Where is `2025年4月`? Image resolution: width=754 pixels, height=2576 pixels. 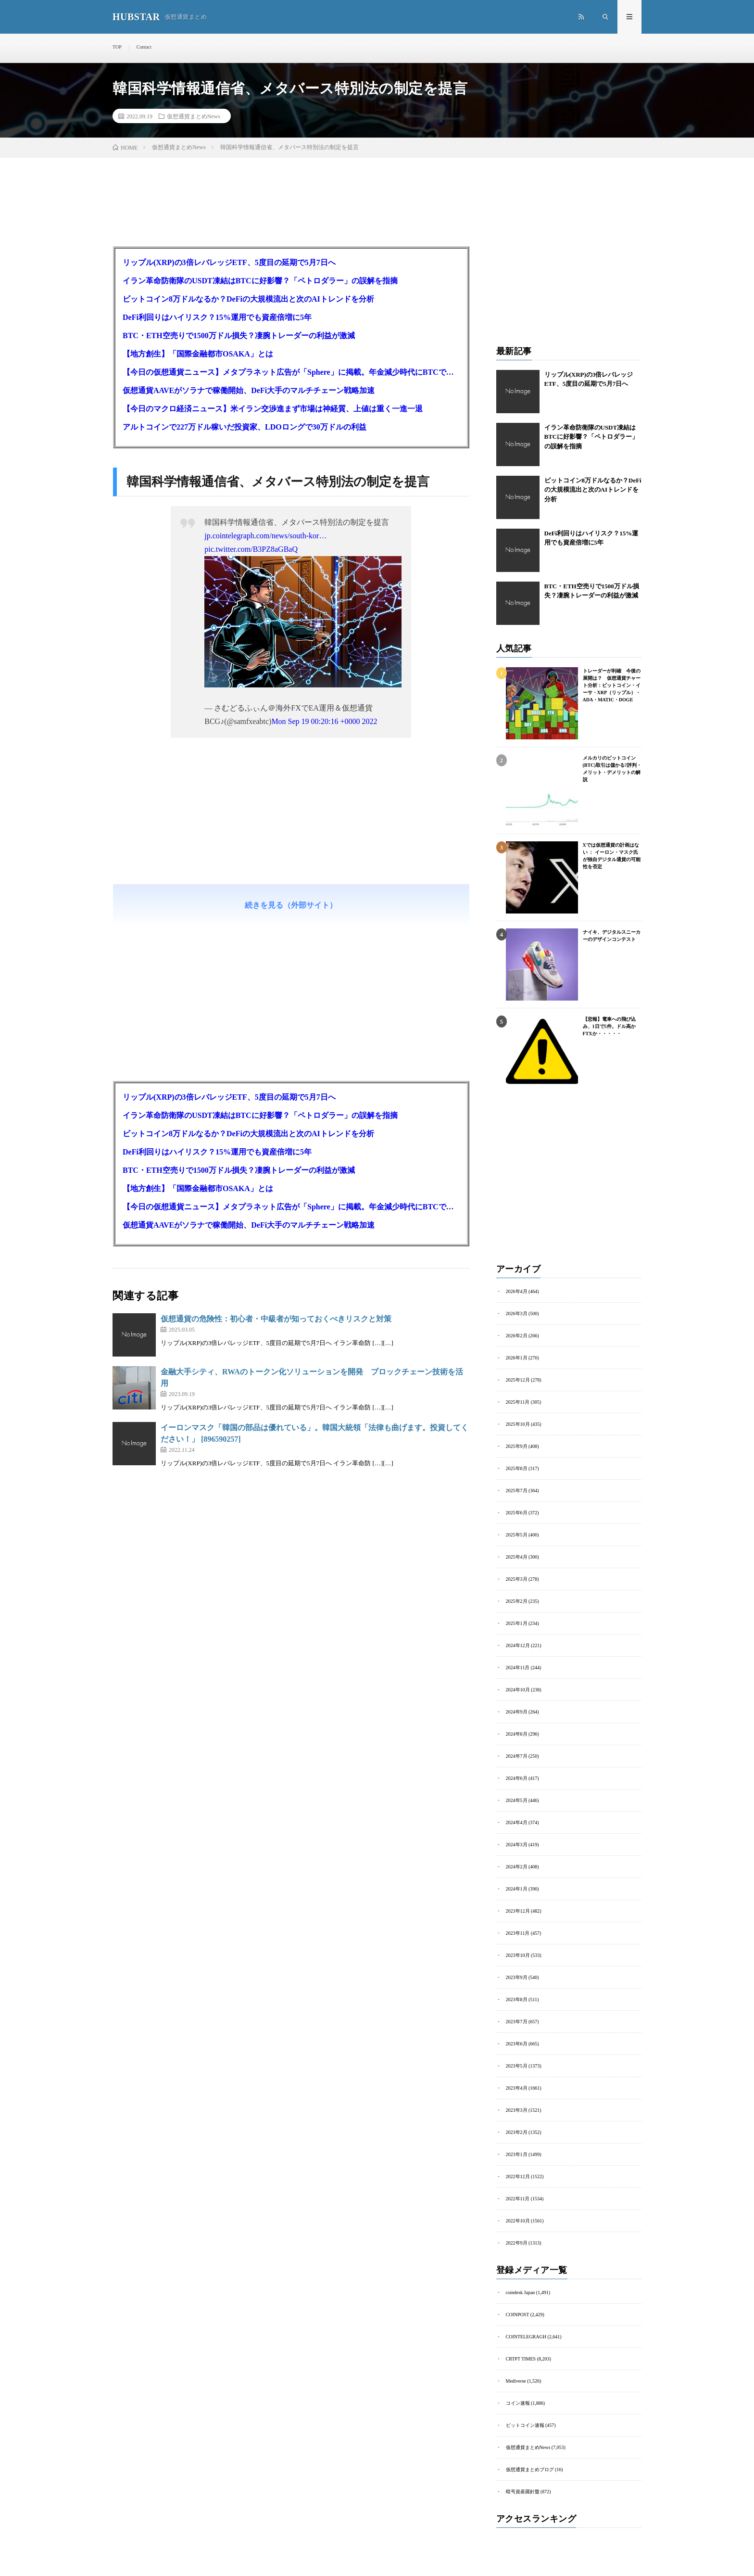
2025年4月 is located at coordinates (517, 1557).